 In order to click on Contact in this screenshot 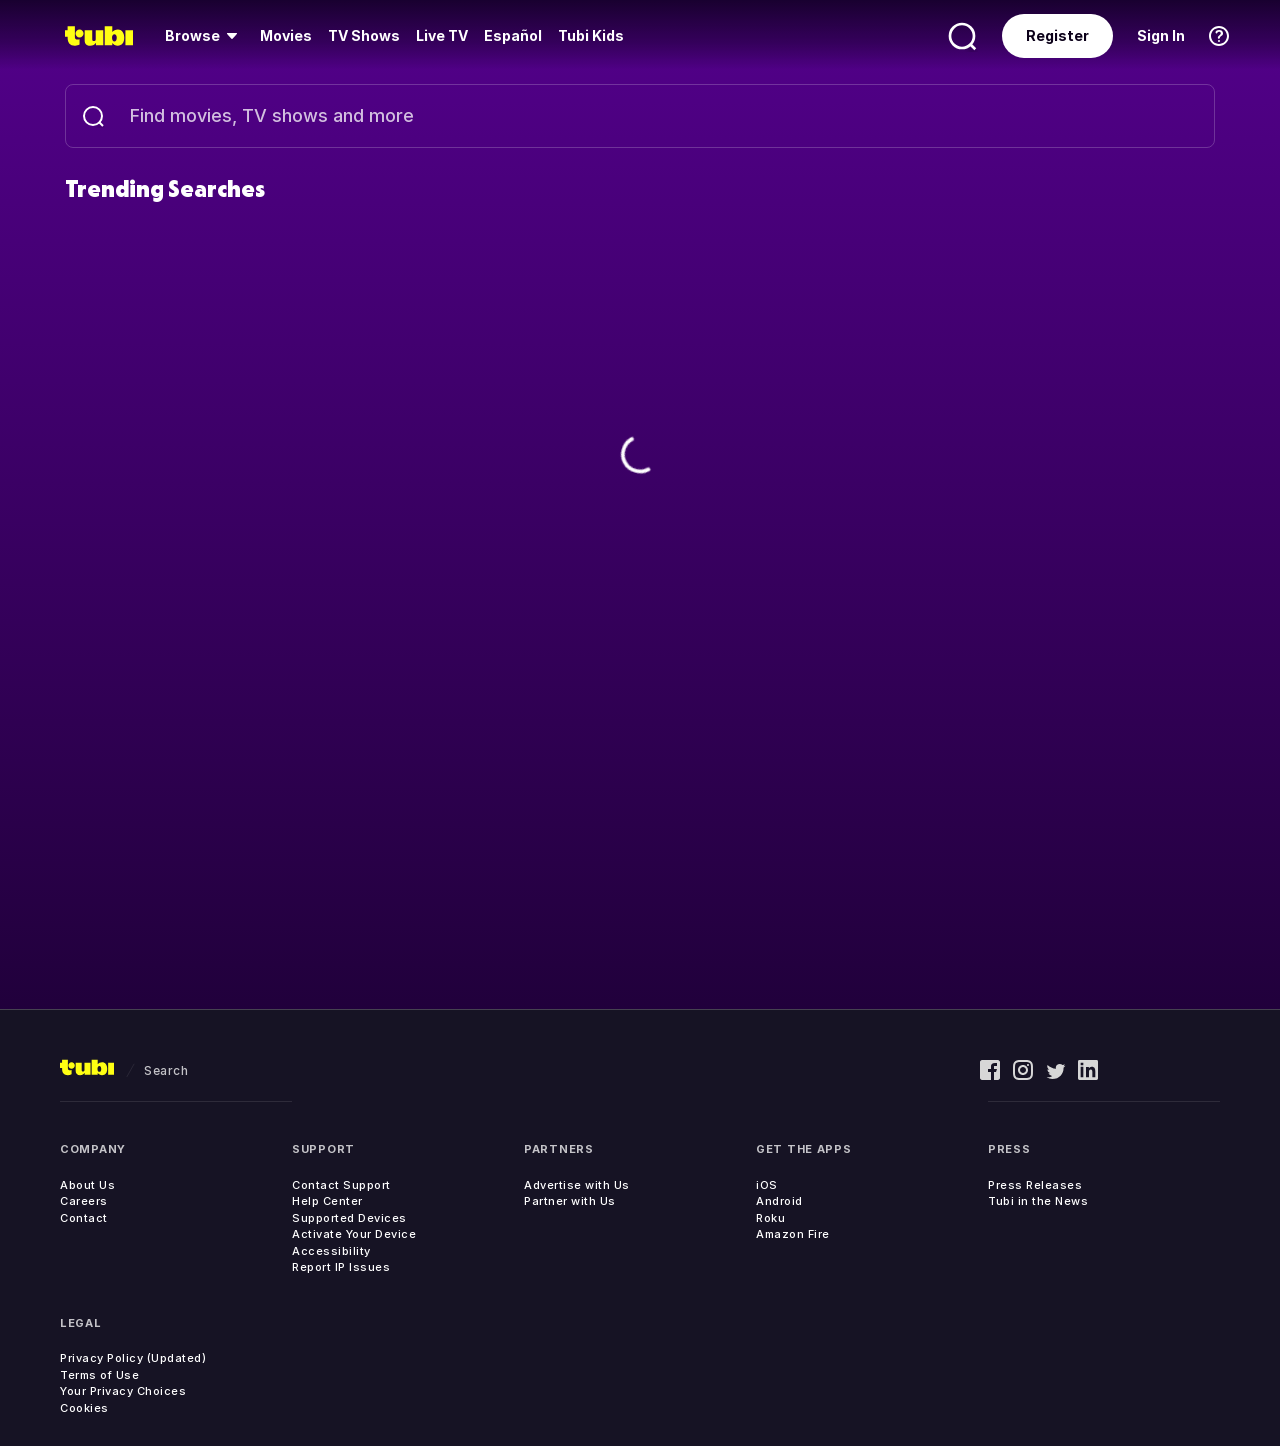, I will do `click(84, 1218)`.